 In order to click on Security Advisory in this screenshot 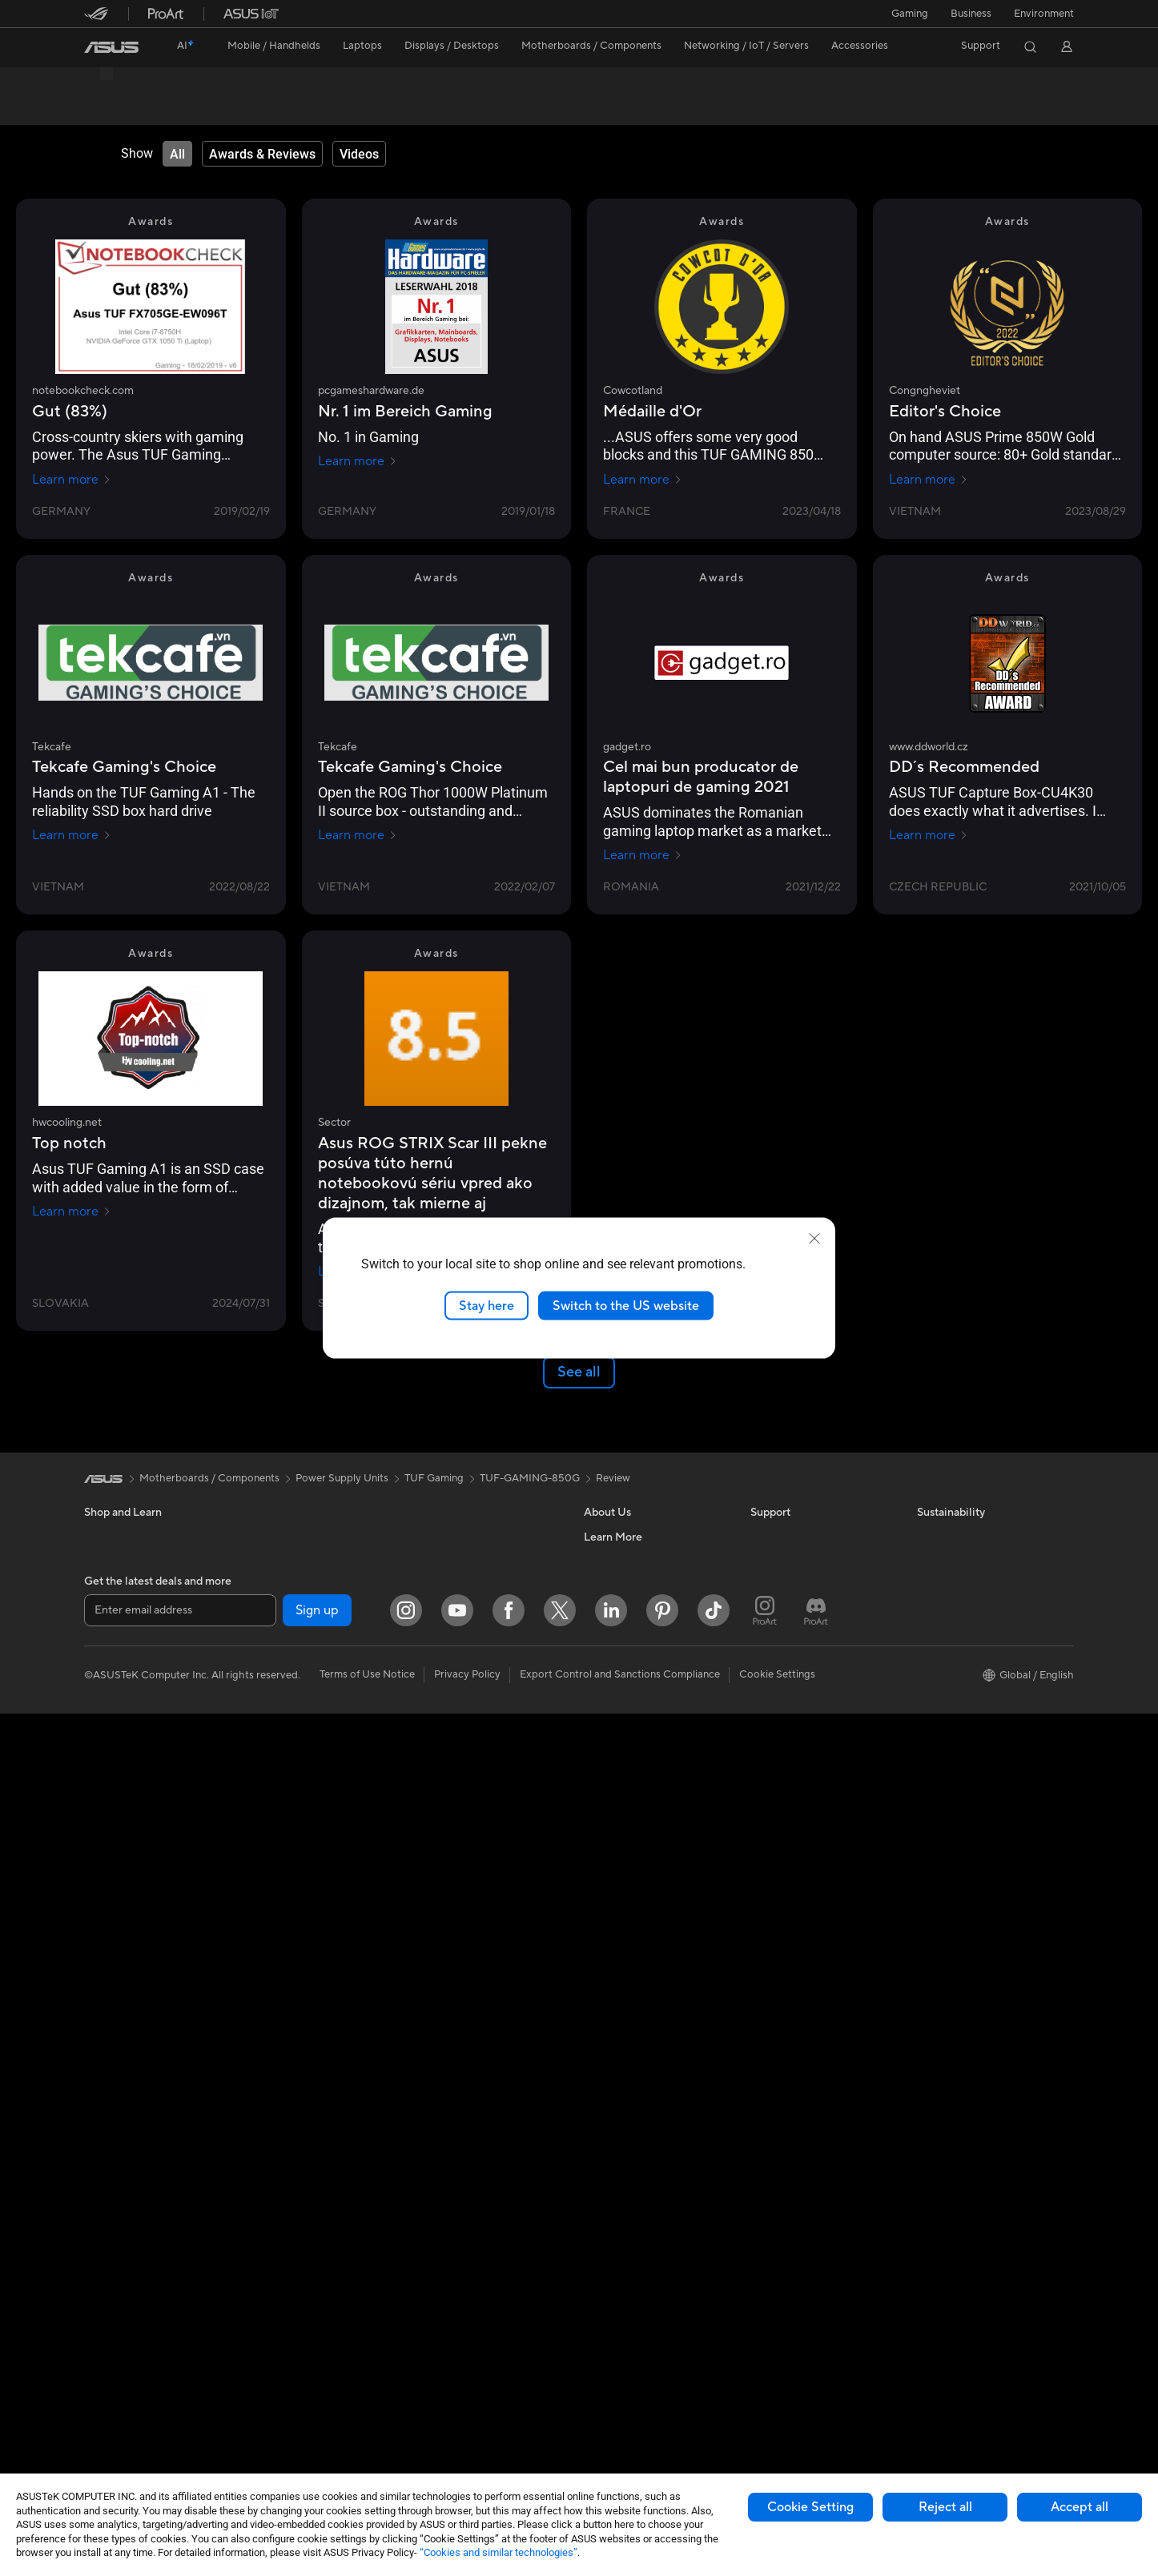, I will do `click(792, 2074)`.